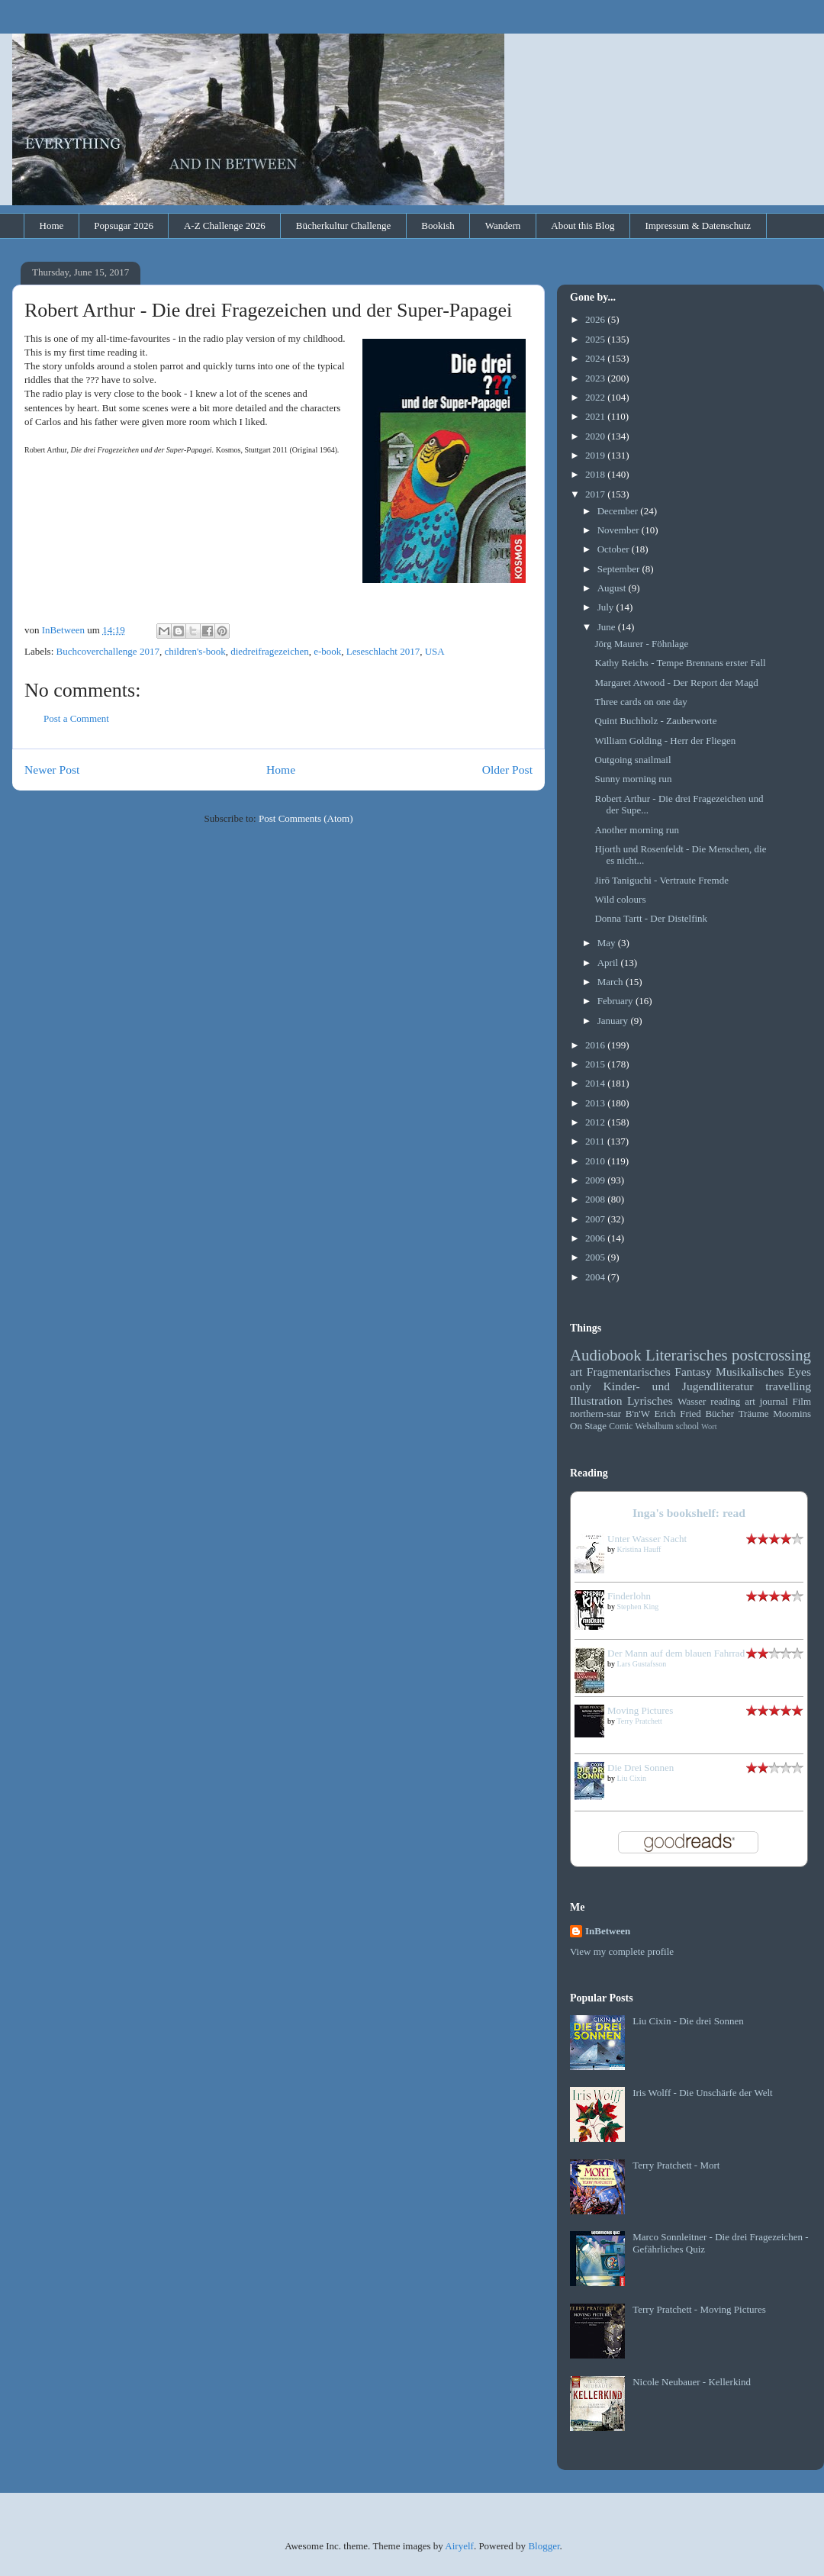 The image size is (824, 2576). What do you see at coordinates (596, 339) in the screenshot?
I see `2025` at bounding box center [596, 339].